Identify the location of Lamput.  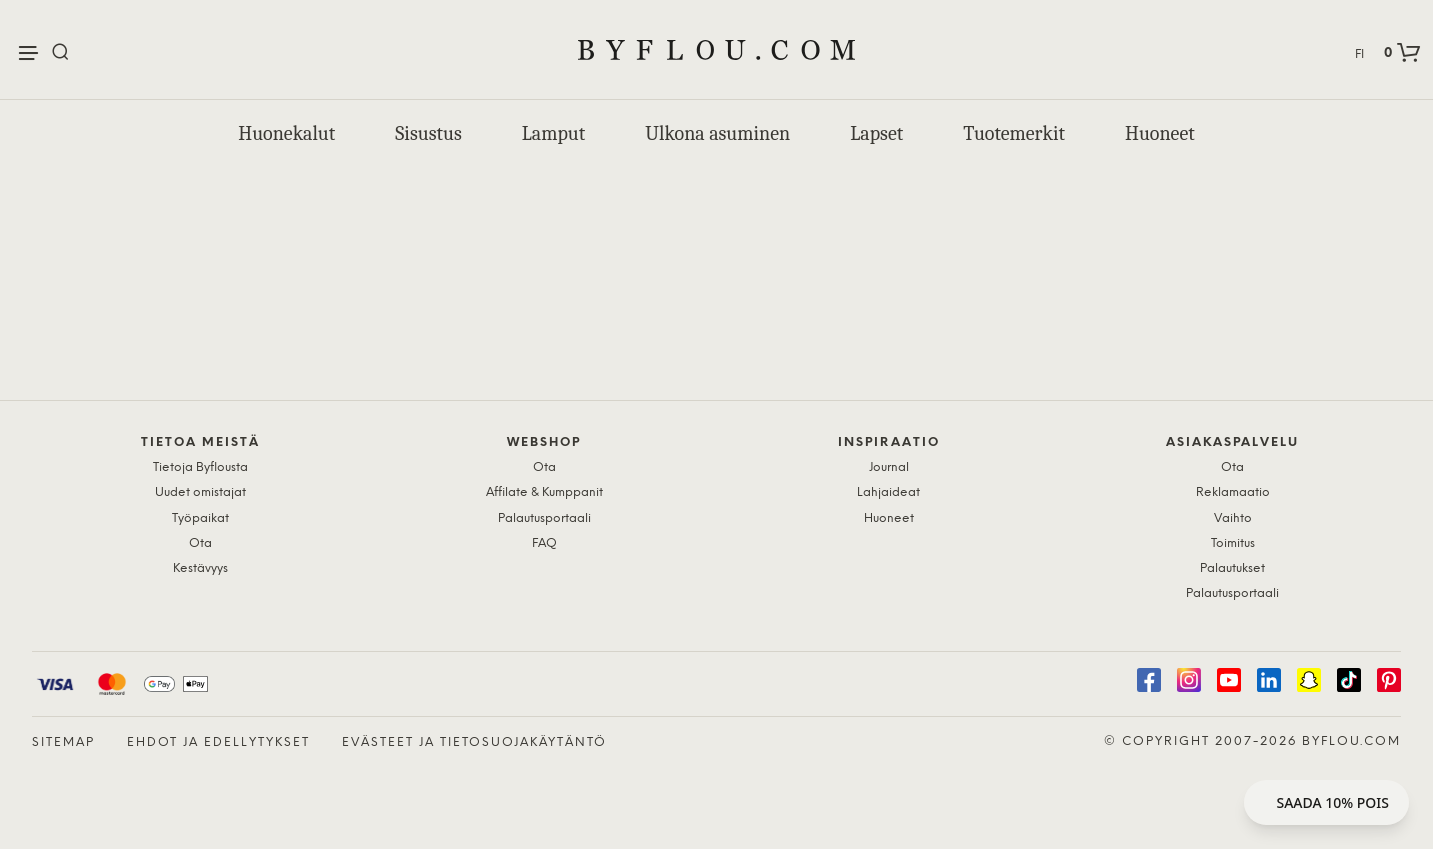
(554, 133).